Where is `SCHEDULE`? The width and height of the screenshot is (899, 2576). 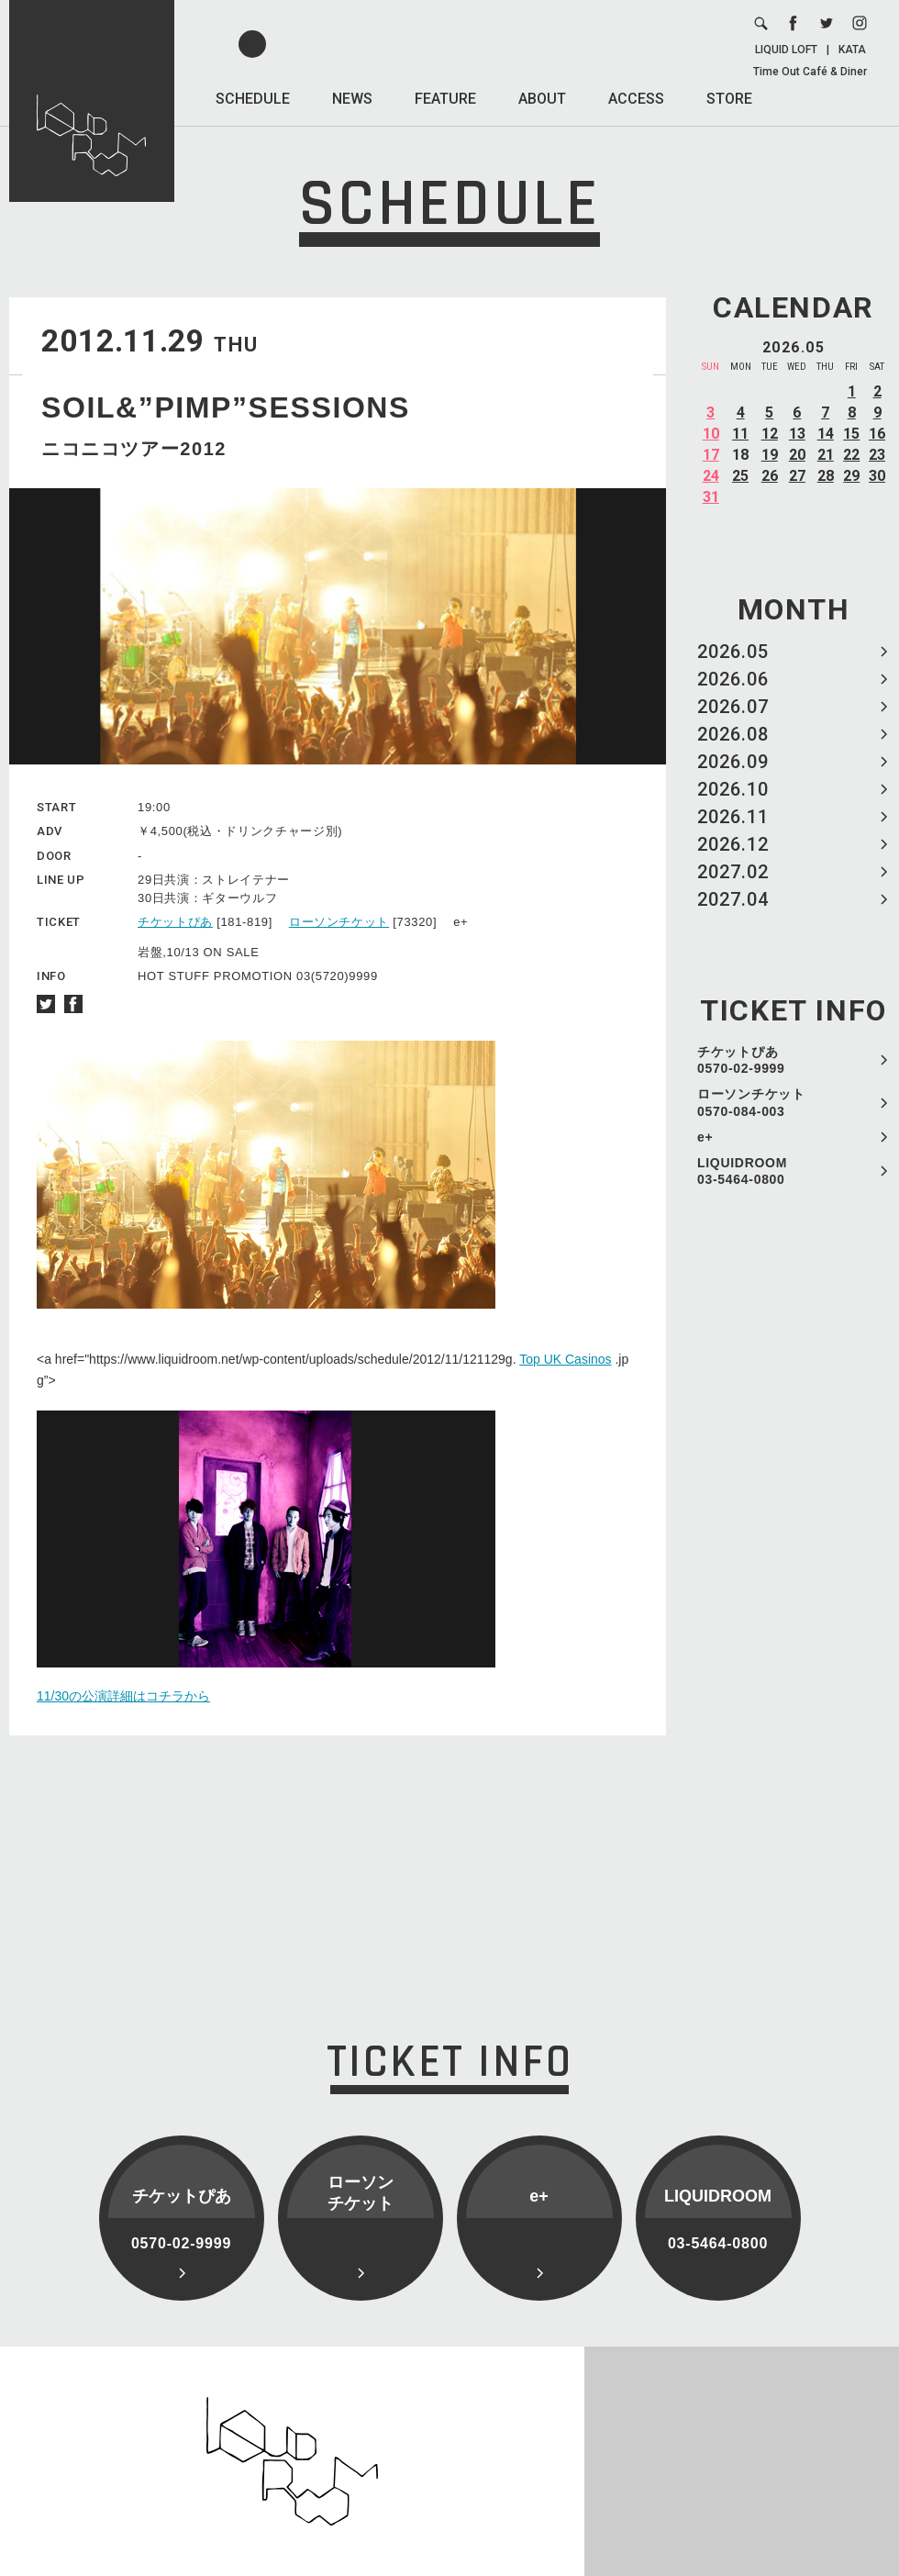 SCHEDULE is located at coordinates (253, 98).